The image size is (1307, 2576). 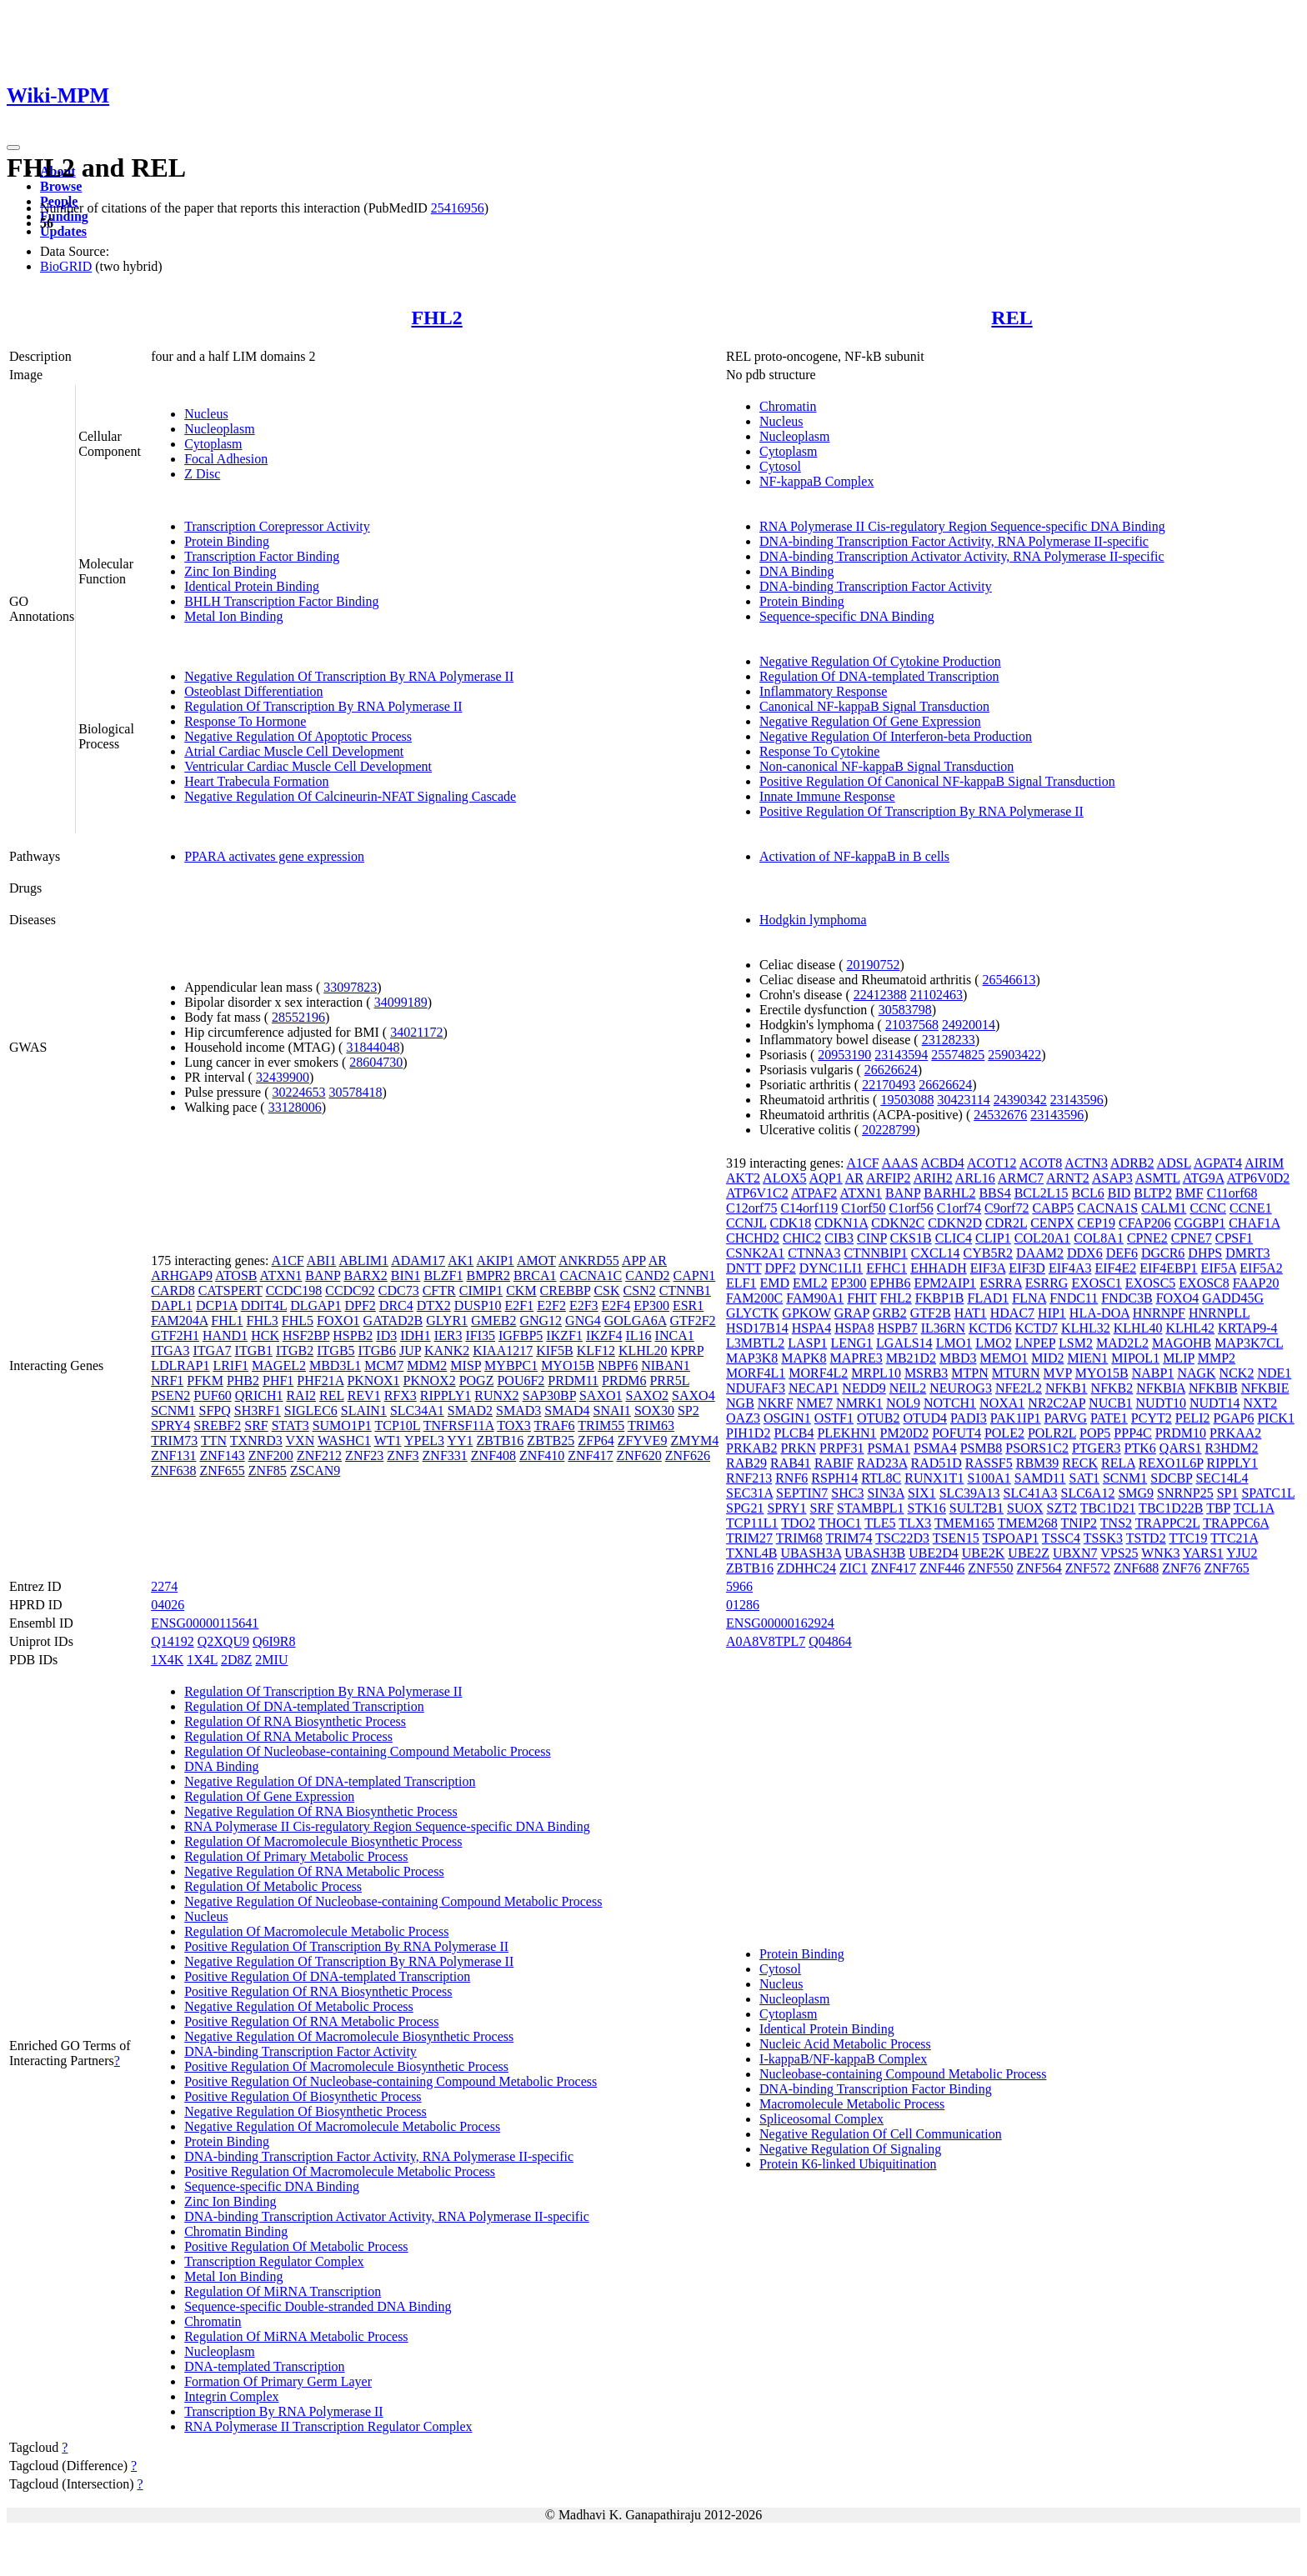 I want to click on YJU2, so click(x=1241, y=1553).